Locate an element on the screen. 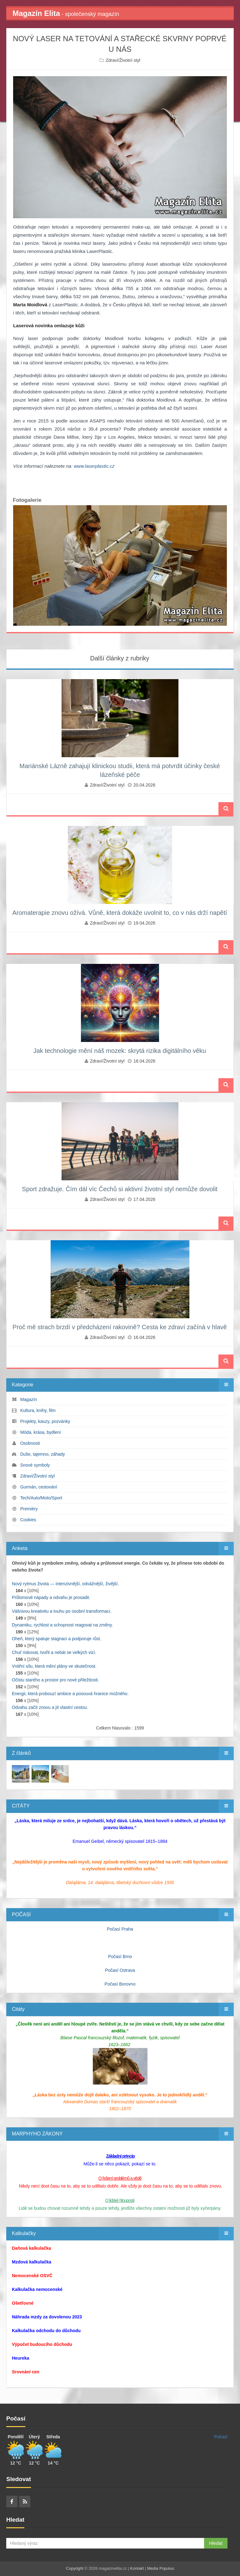 Image resolution: width=240 pixels, height=2576 pixels. Premiéry is located at coordinates (29, 1508).